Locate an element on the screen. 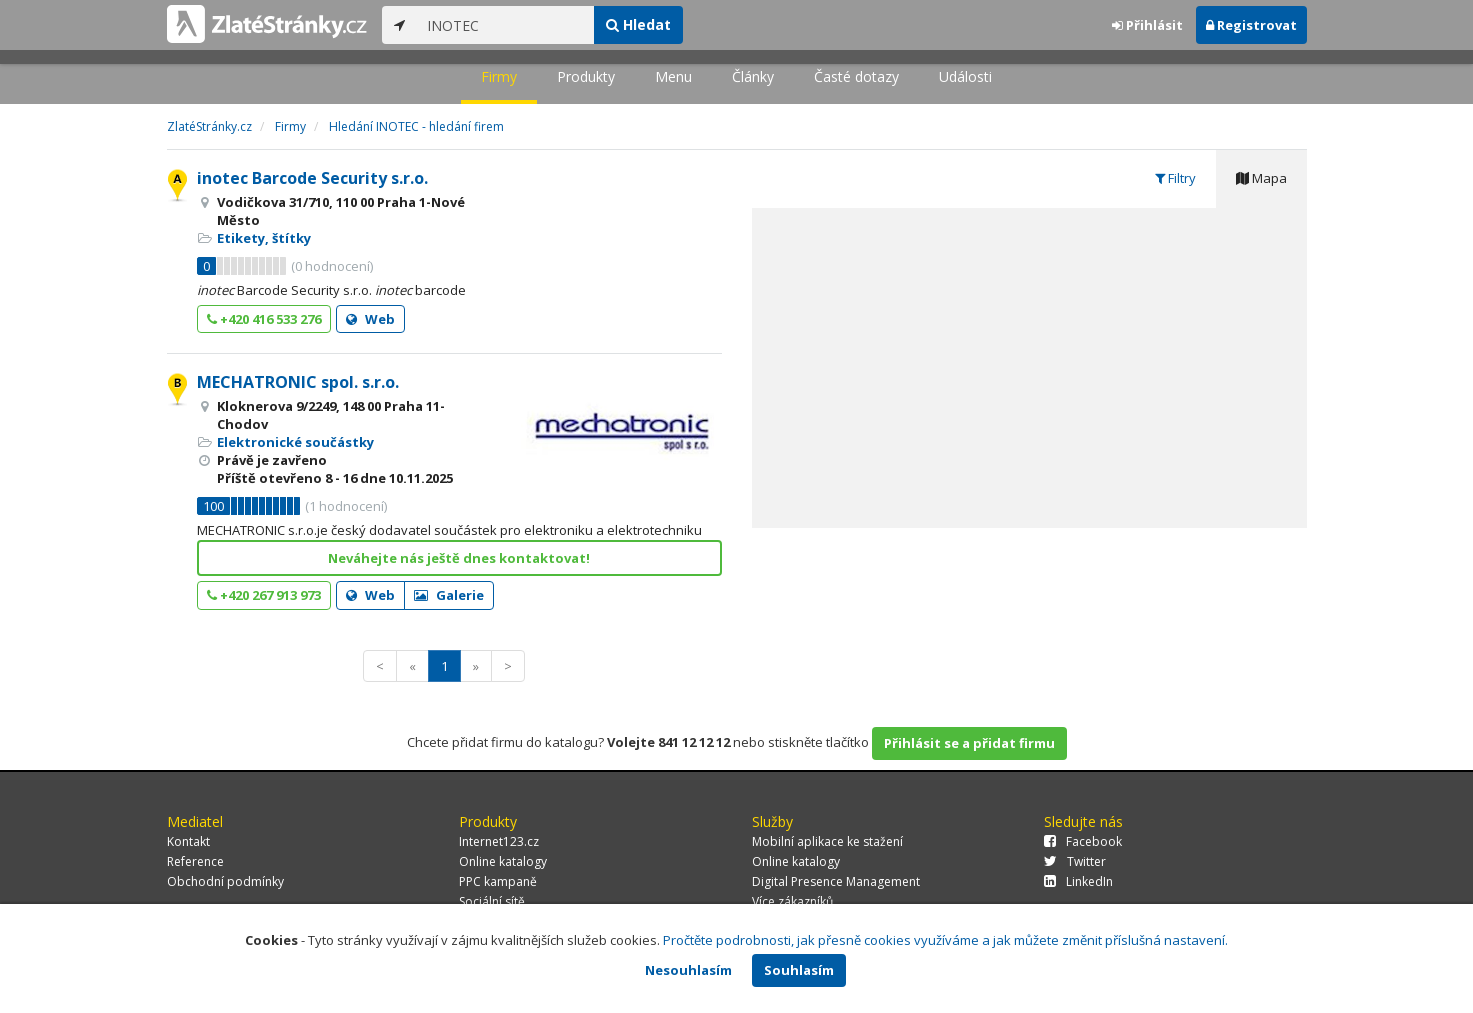  Pročtěte podrobnosti, jak přesně cookies využíváme a jak můžete změnit příslušná nastavení. is located at coordinates (945, 940).